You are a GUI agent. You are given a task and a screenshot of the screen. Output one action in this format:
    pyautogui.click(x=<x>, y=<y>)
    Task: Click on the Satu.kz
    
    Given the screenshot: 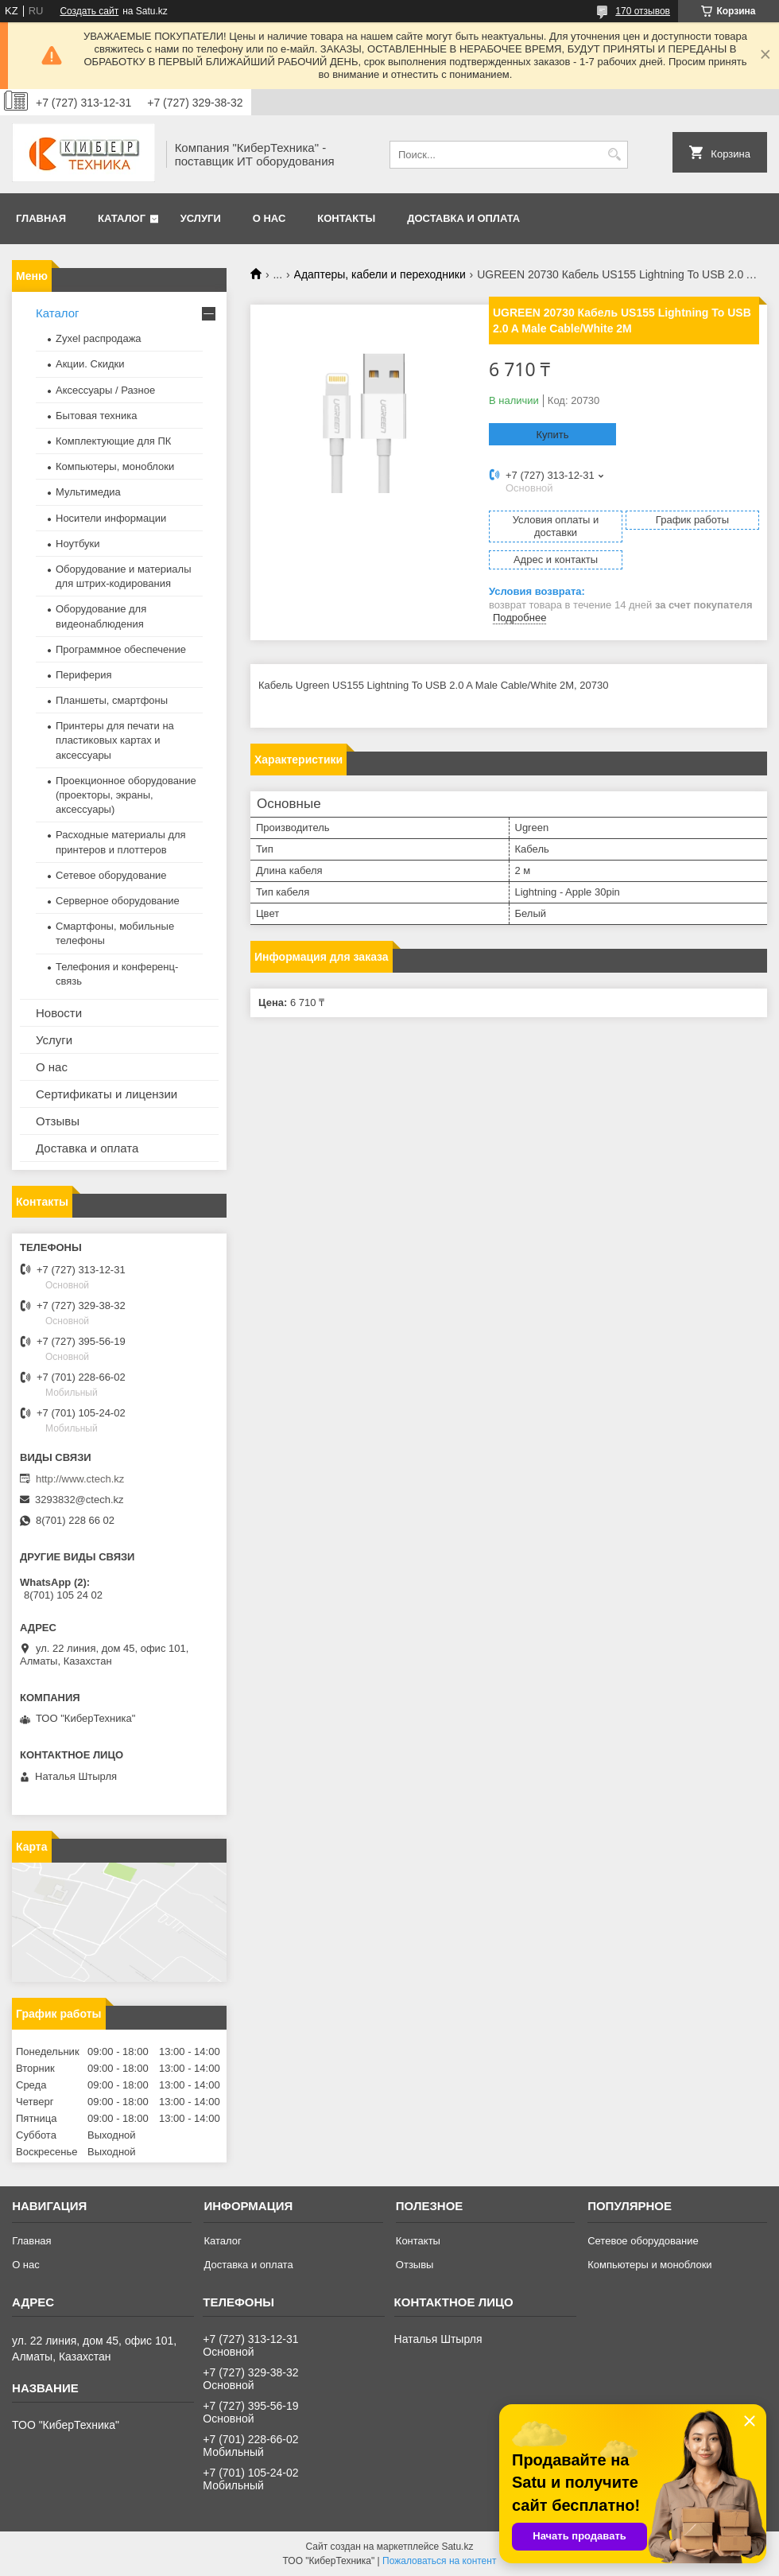 What is the action you would take?
    pyautogui.click(x=457, y=2546)
    